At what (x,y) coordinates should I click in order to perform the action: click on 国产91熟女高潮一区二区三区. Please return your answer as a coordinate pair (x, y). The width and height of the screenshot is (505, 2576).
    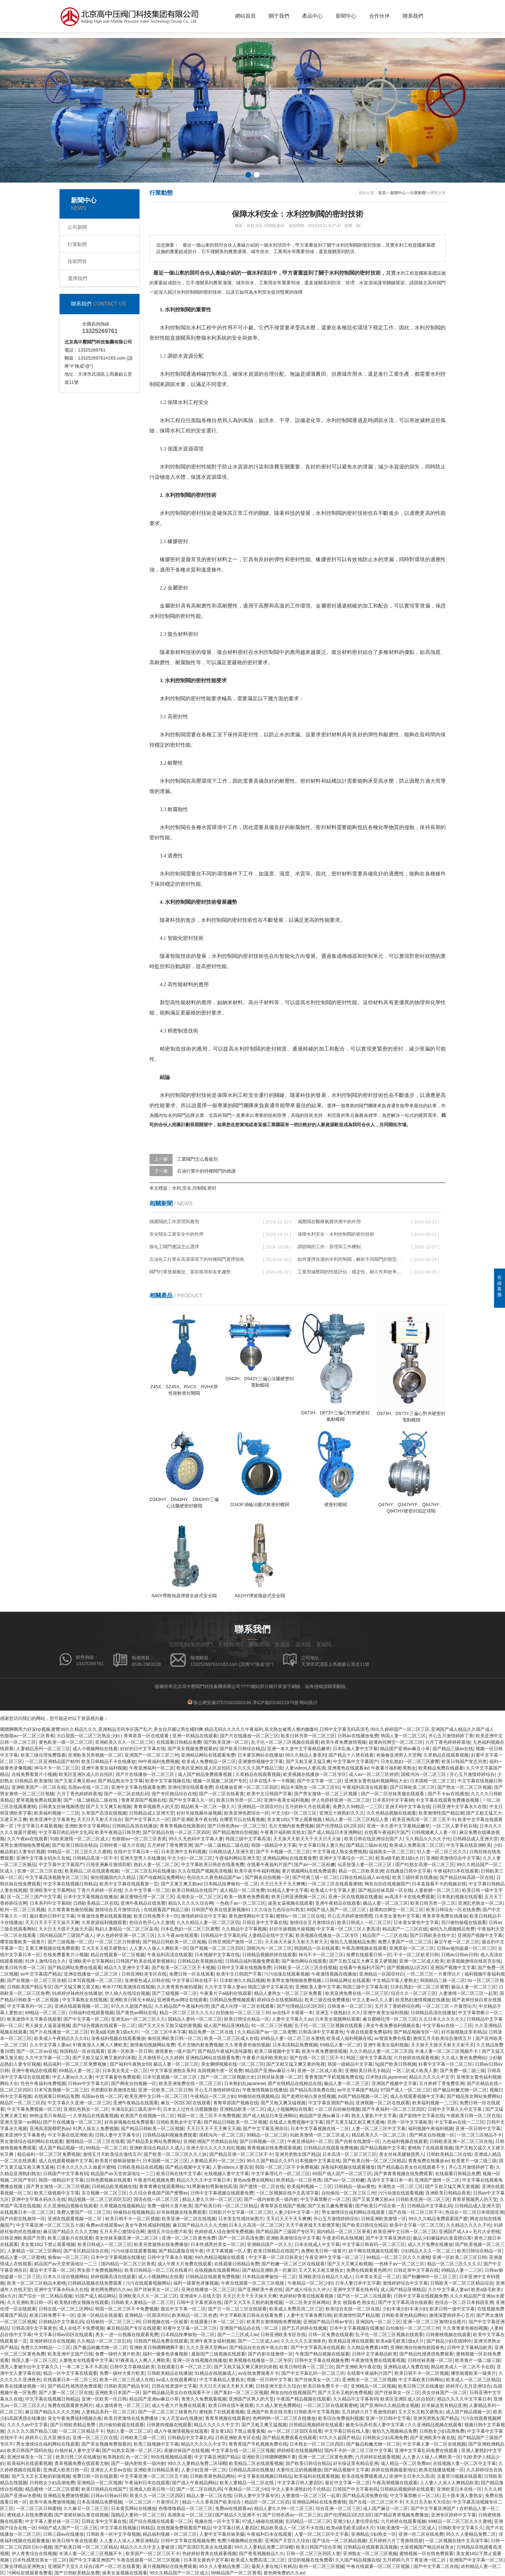
    Looking at the image, I should click on (424, 1864).